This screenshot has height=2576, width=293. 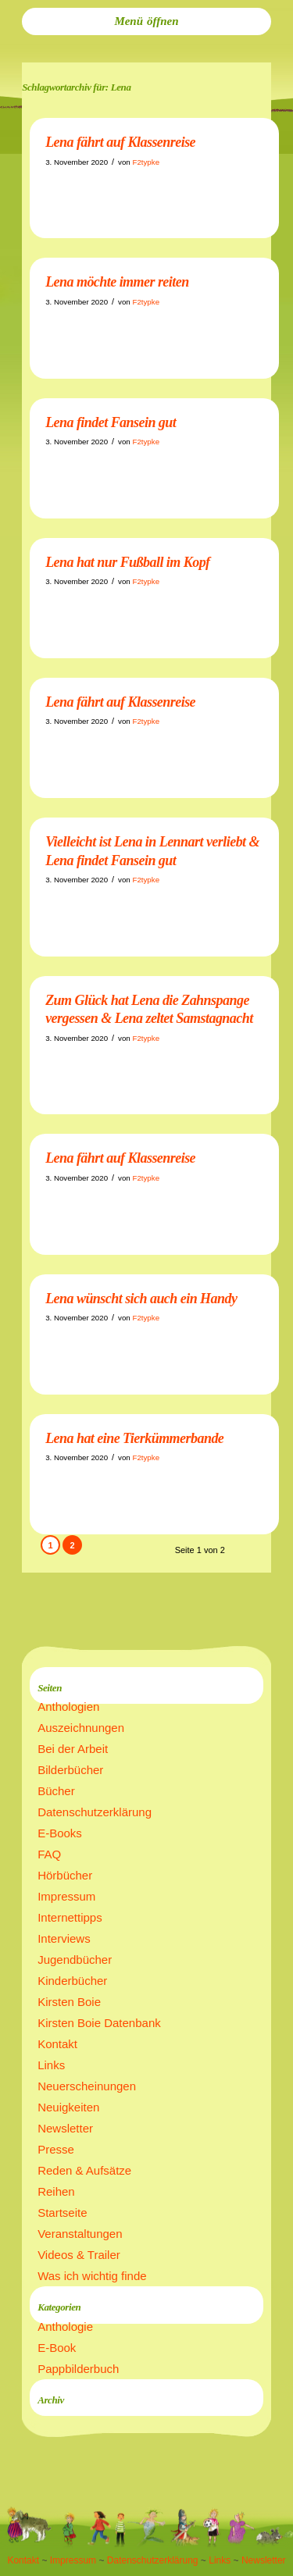 What do you see at coordinates (65, 2326) in the screenshot?
I see `Anthologie` at bounding box center [65, 2326].